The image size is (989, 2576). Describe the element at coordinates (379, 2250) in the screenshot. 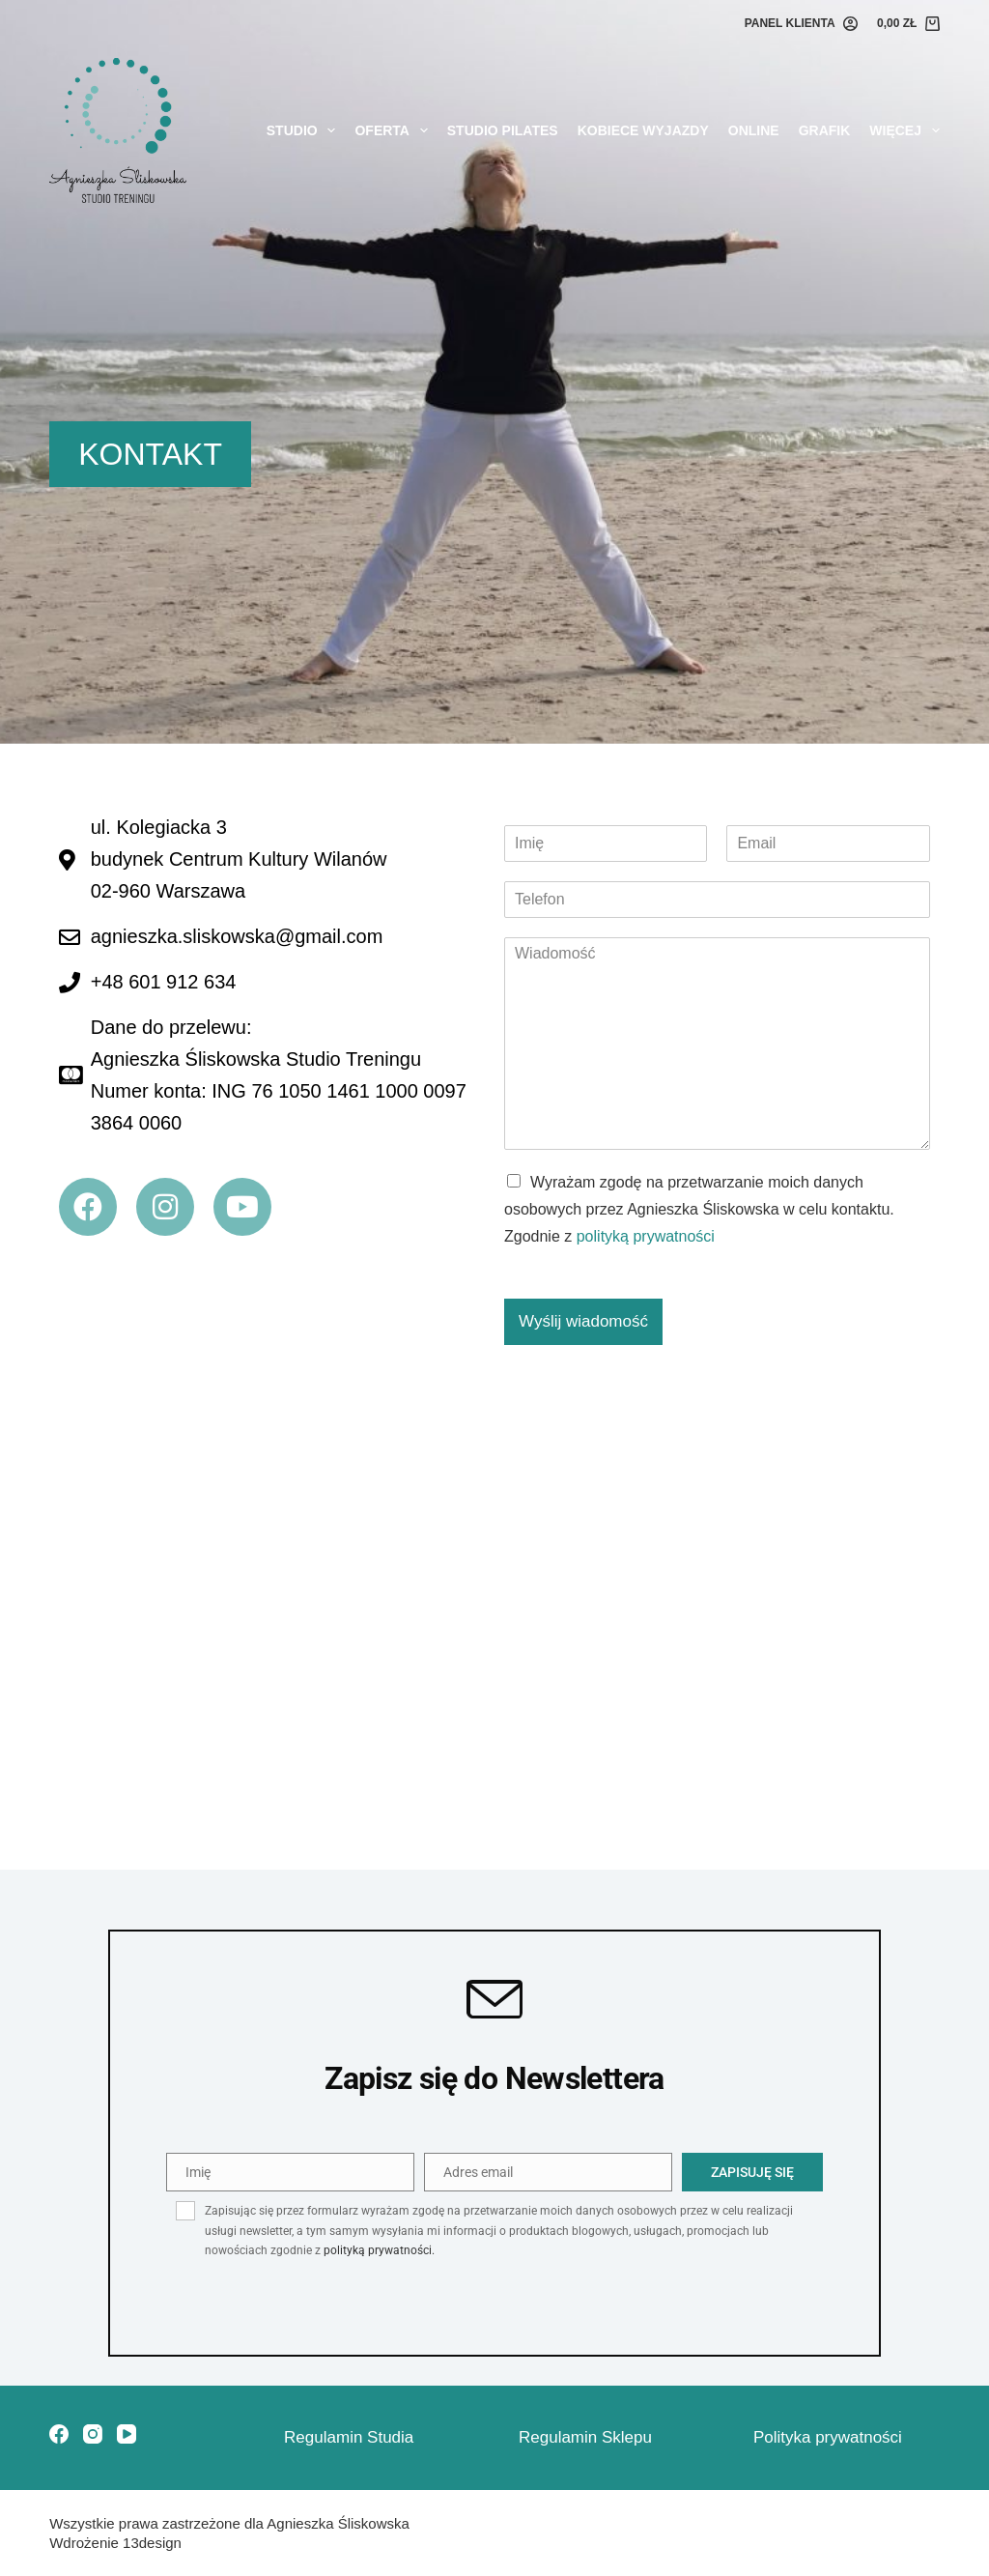

I see `polityką prywatności.` at that location.